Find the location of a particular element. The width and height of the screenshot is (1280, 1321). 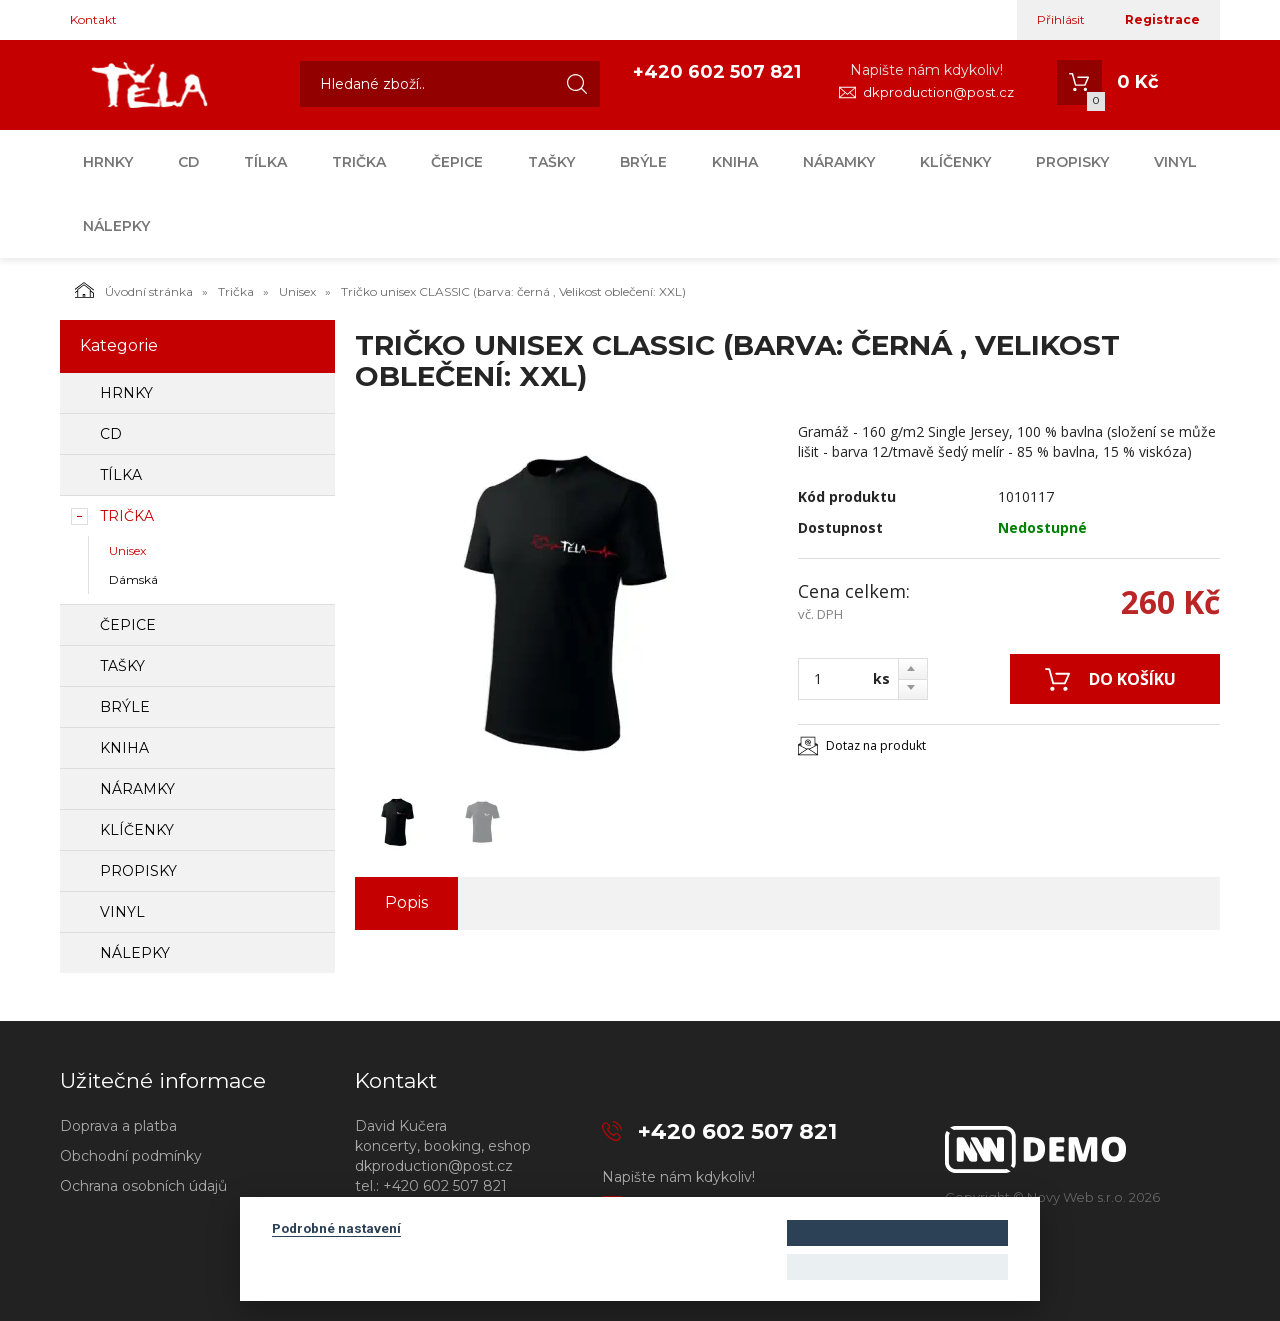

Dámská is located at coordinates (133, 579).